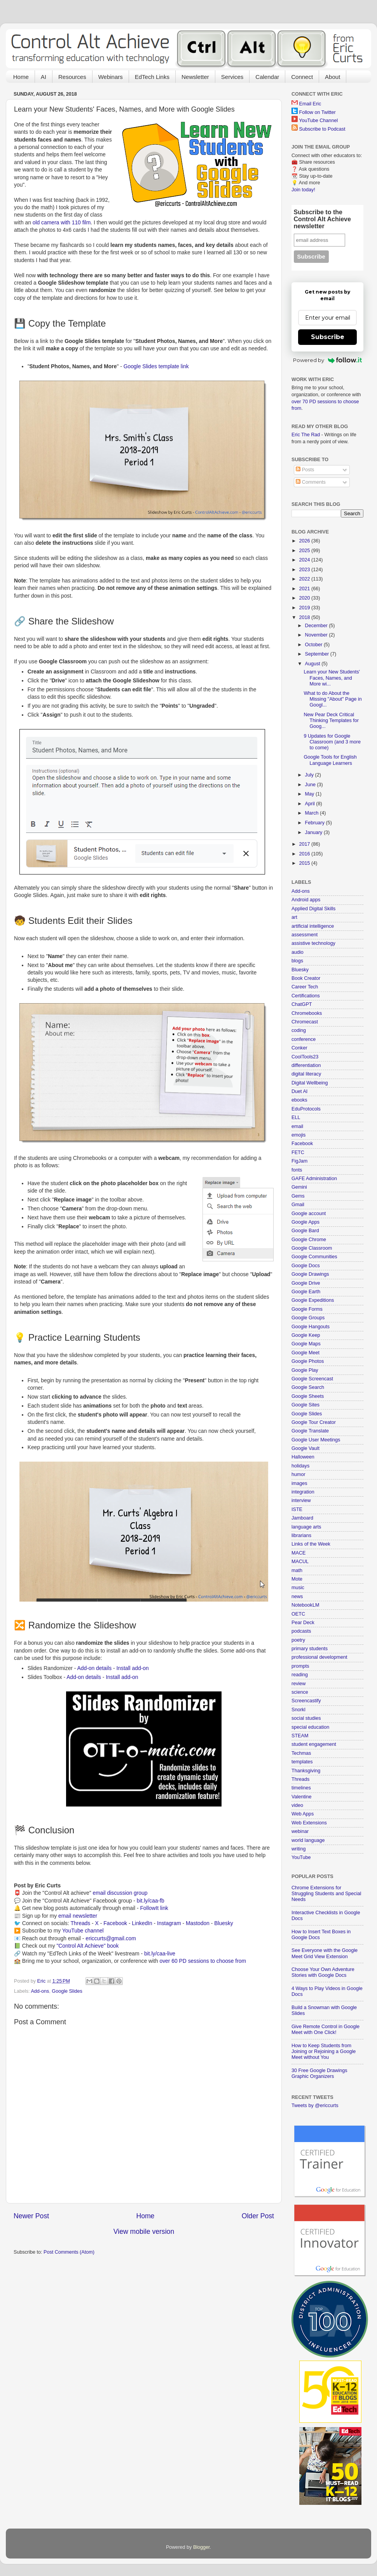 The image size is (377, 2576). I want to click on webinar, so click(300, 1831).